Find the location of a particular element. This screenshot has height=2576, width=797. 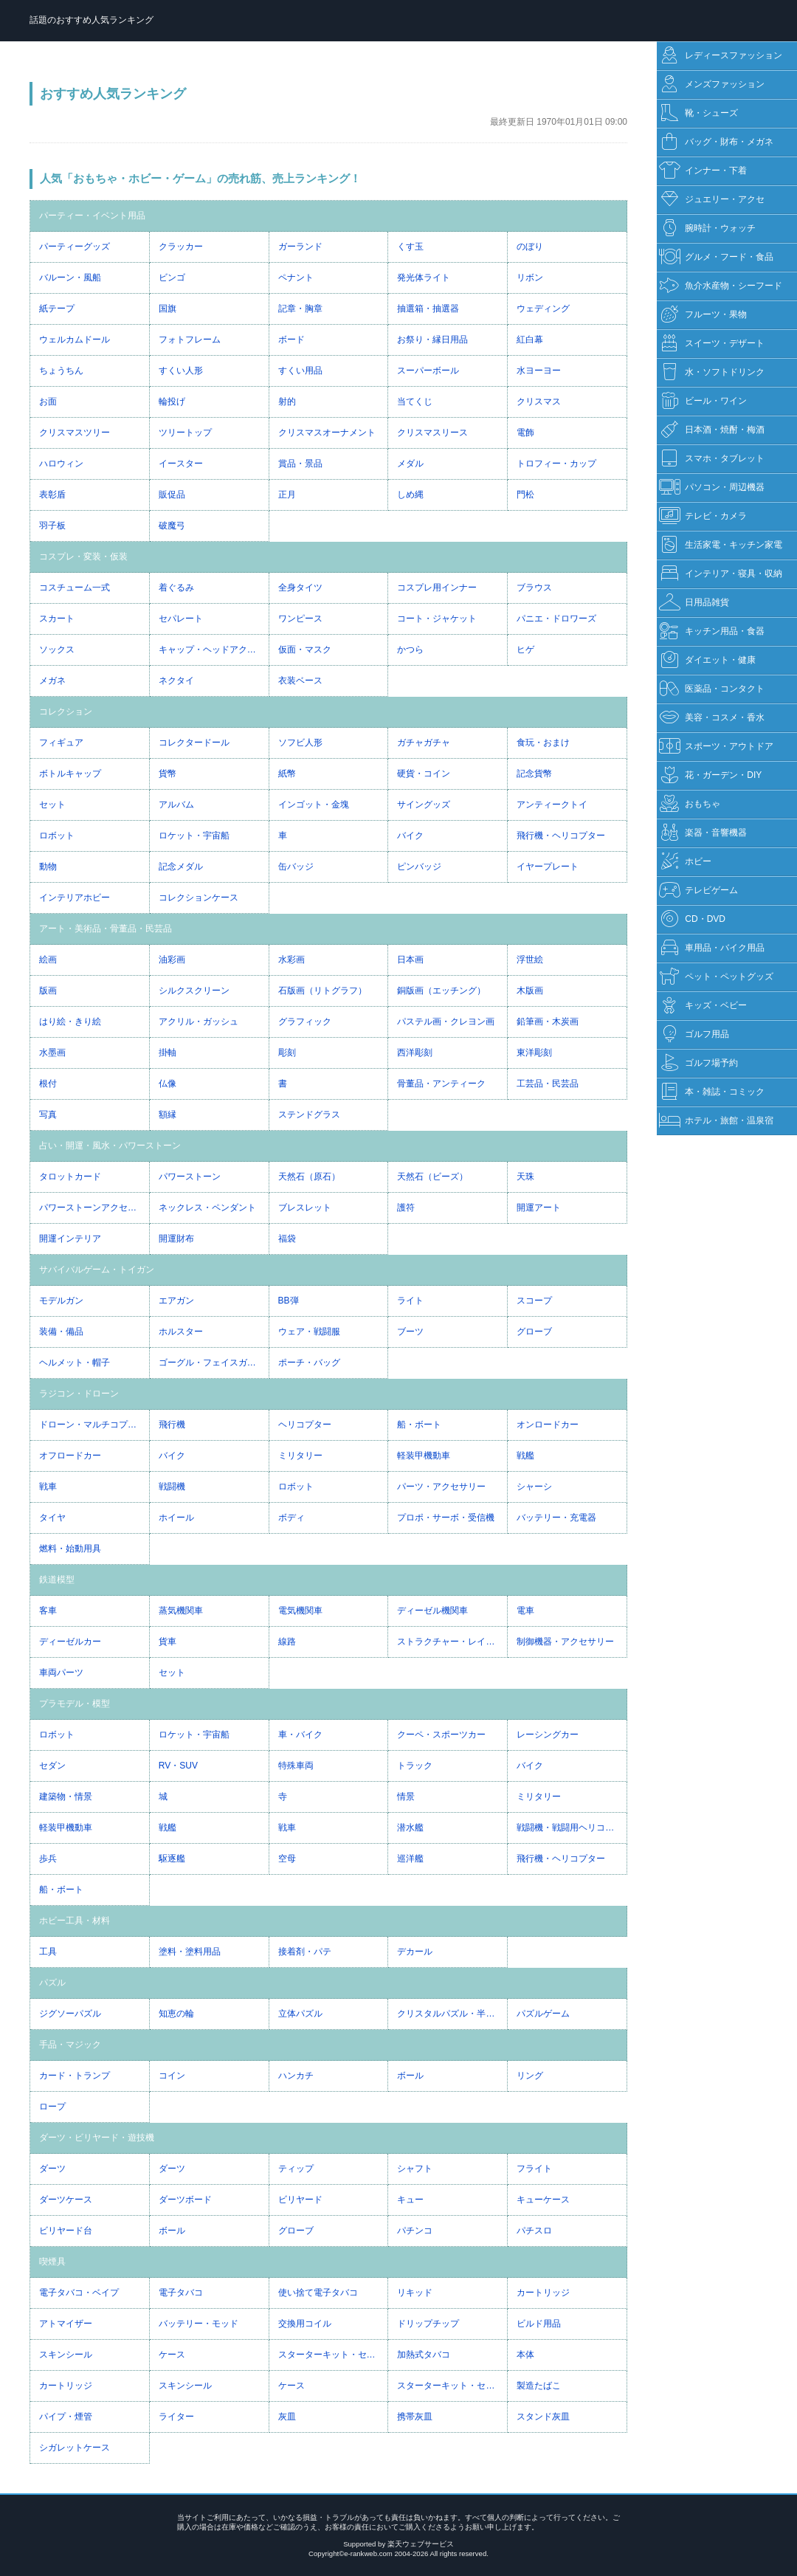

飛行機 is located at coordinates (172, 1424).